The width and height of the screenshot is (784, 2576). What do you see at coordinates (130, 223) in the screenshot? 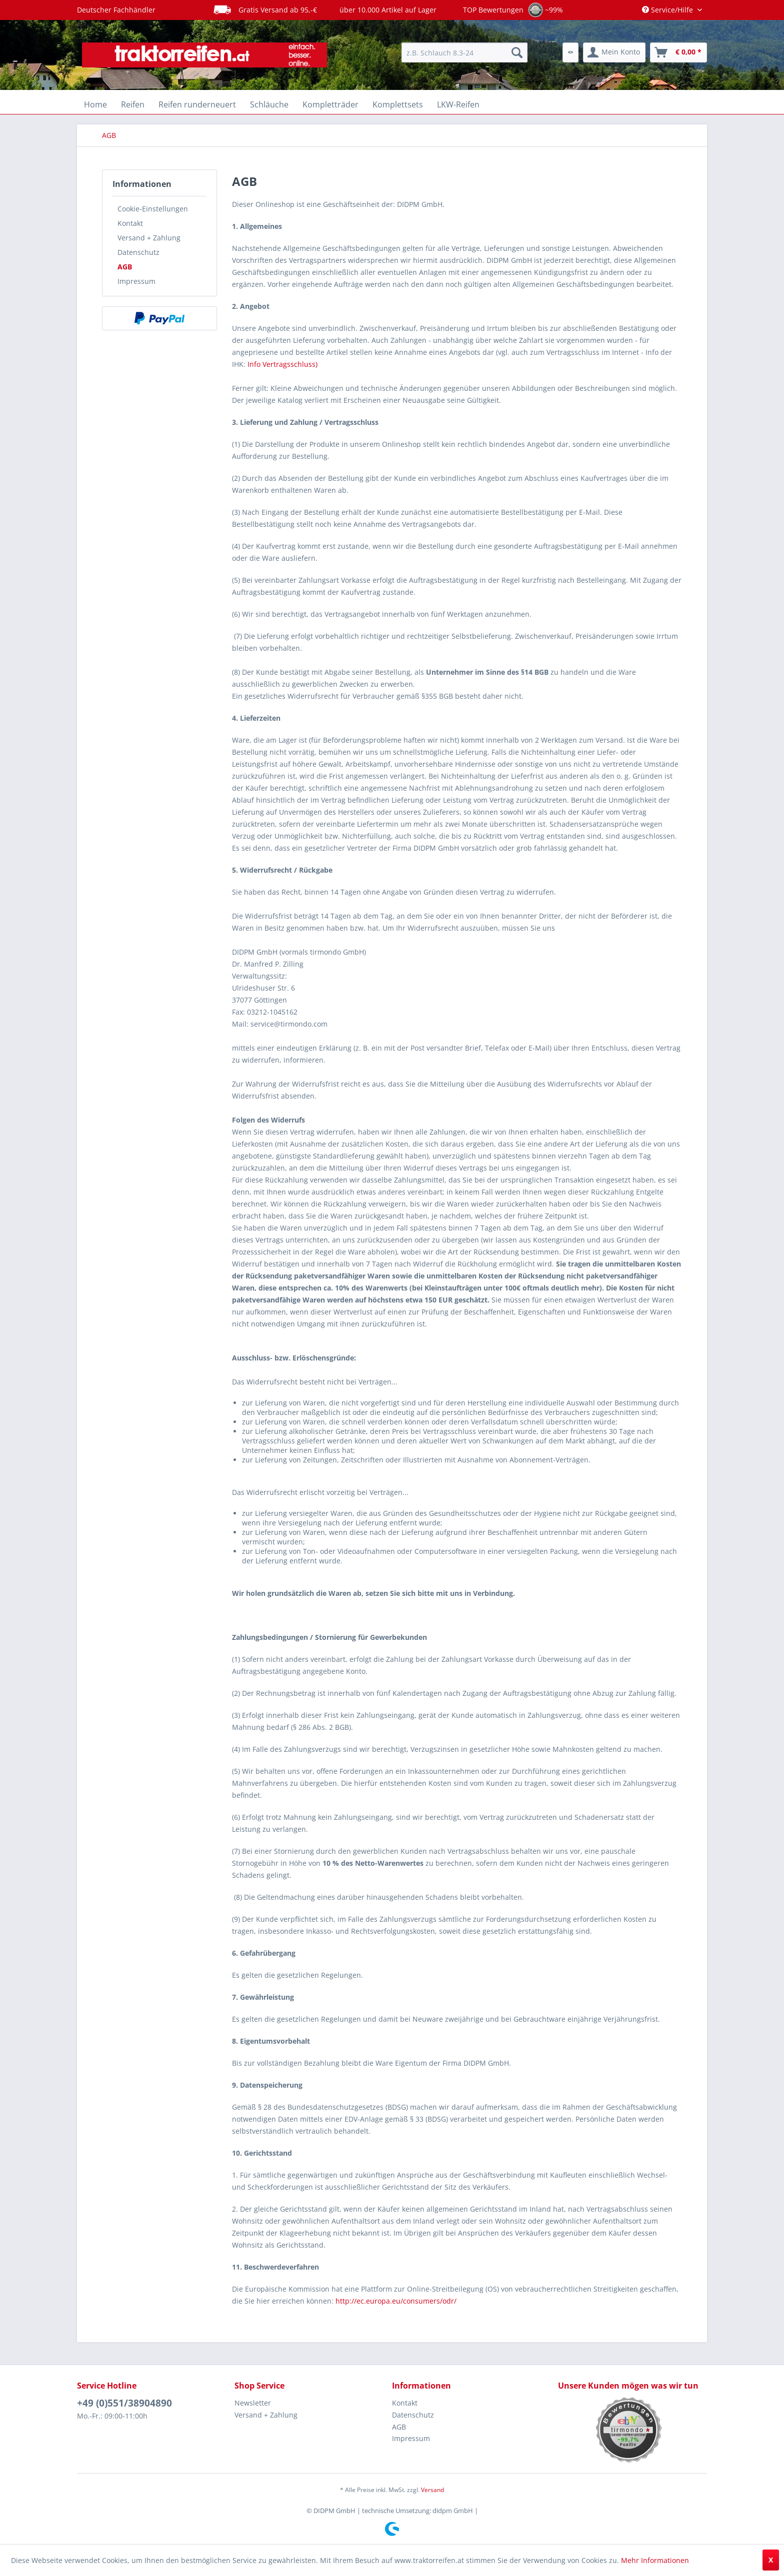
I see `Kontakt` at bounding box center [130, 223].